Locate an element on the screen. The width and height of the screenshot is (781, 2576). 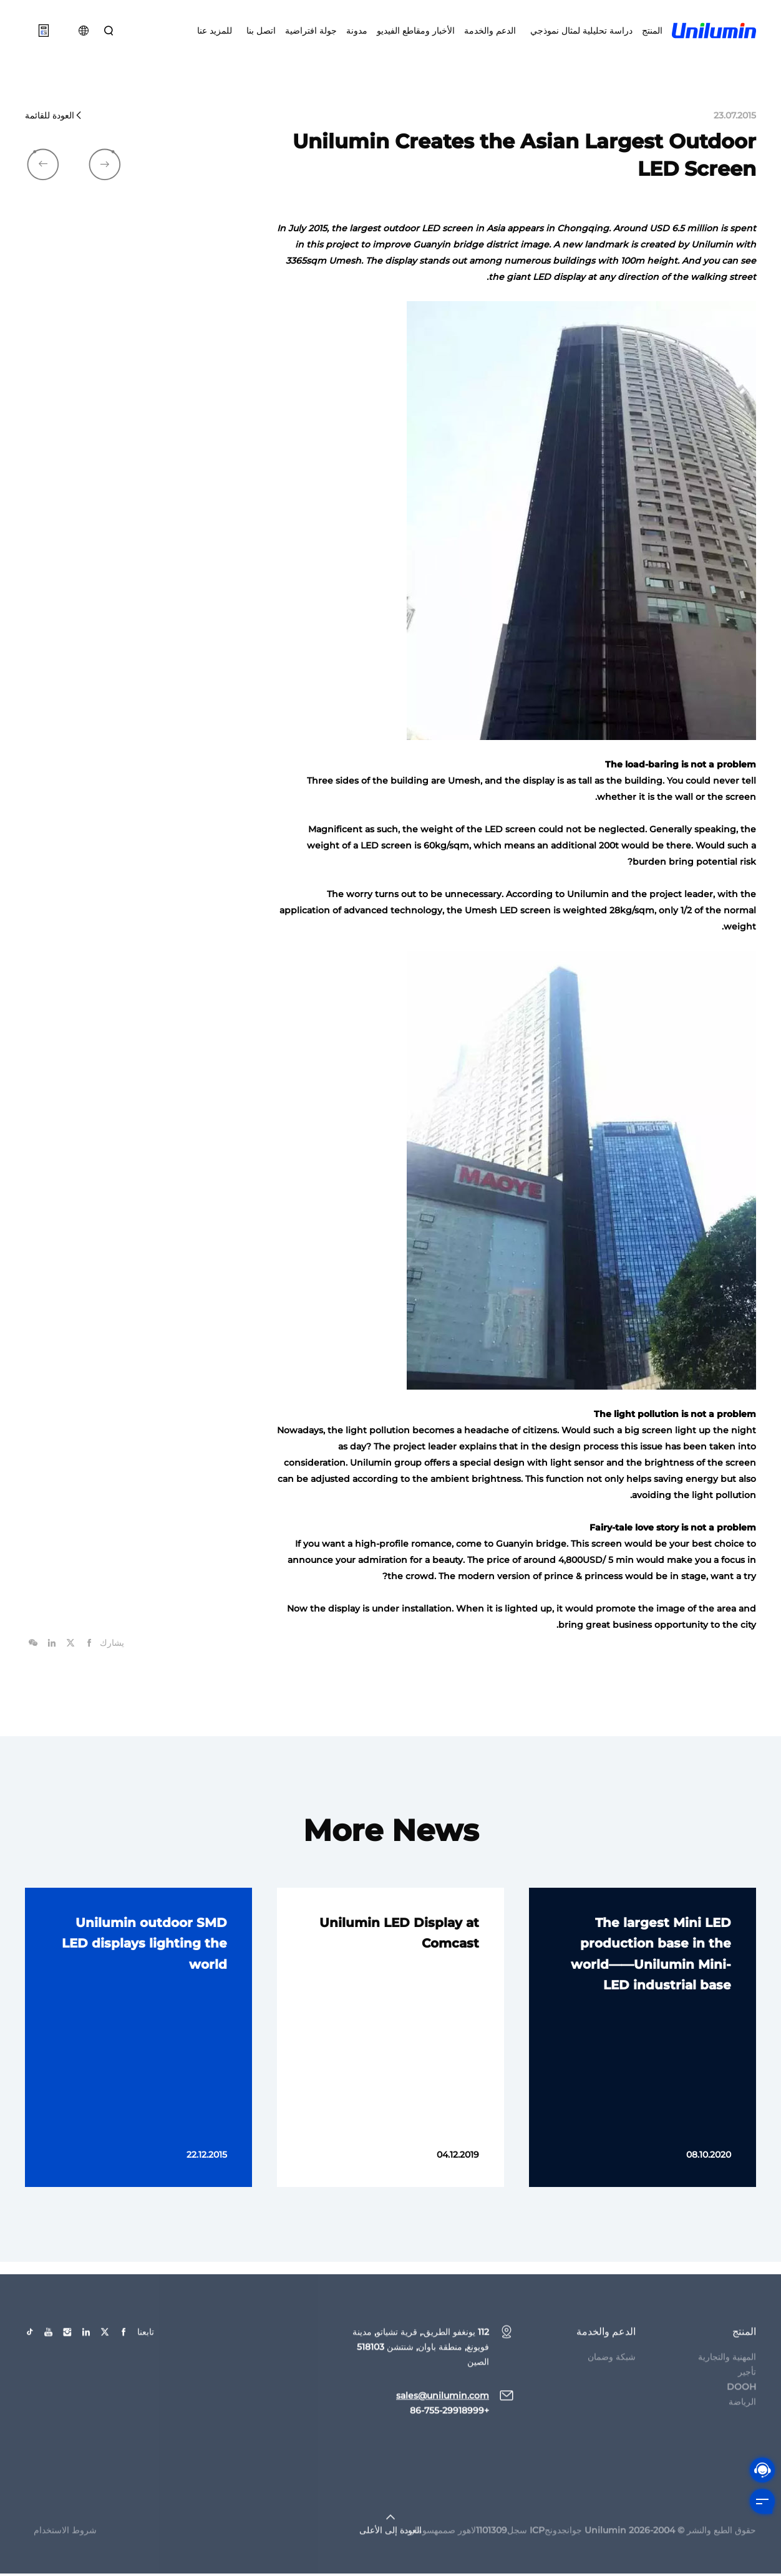
المنتج is located at coordinates (652, 31).